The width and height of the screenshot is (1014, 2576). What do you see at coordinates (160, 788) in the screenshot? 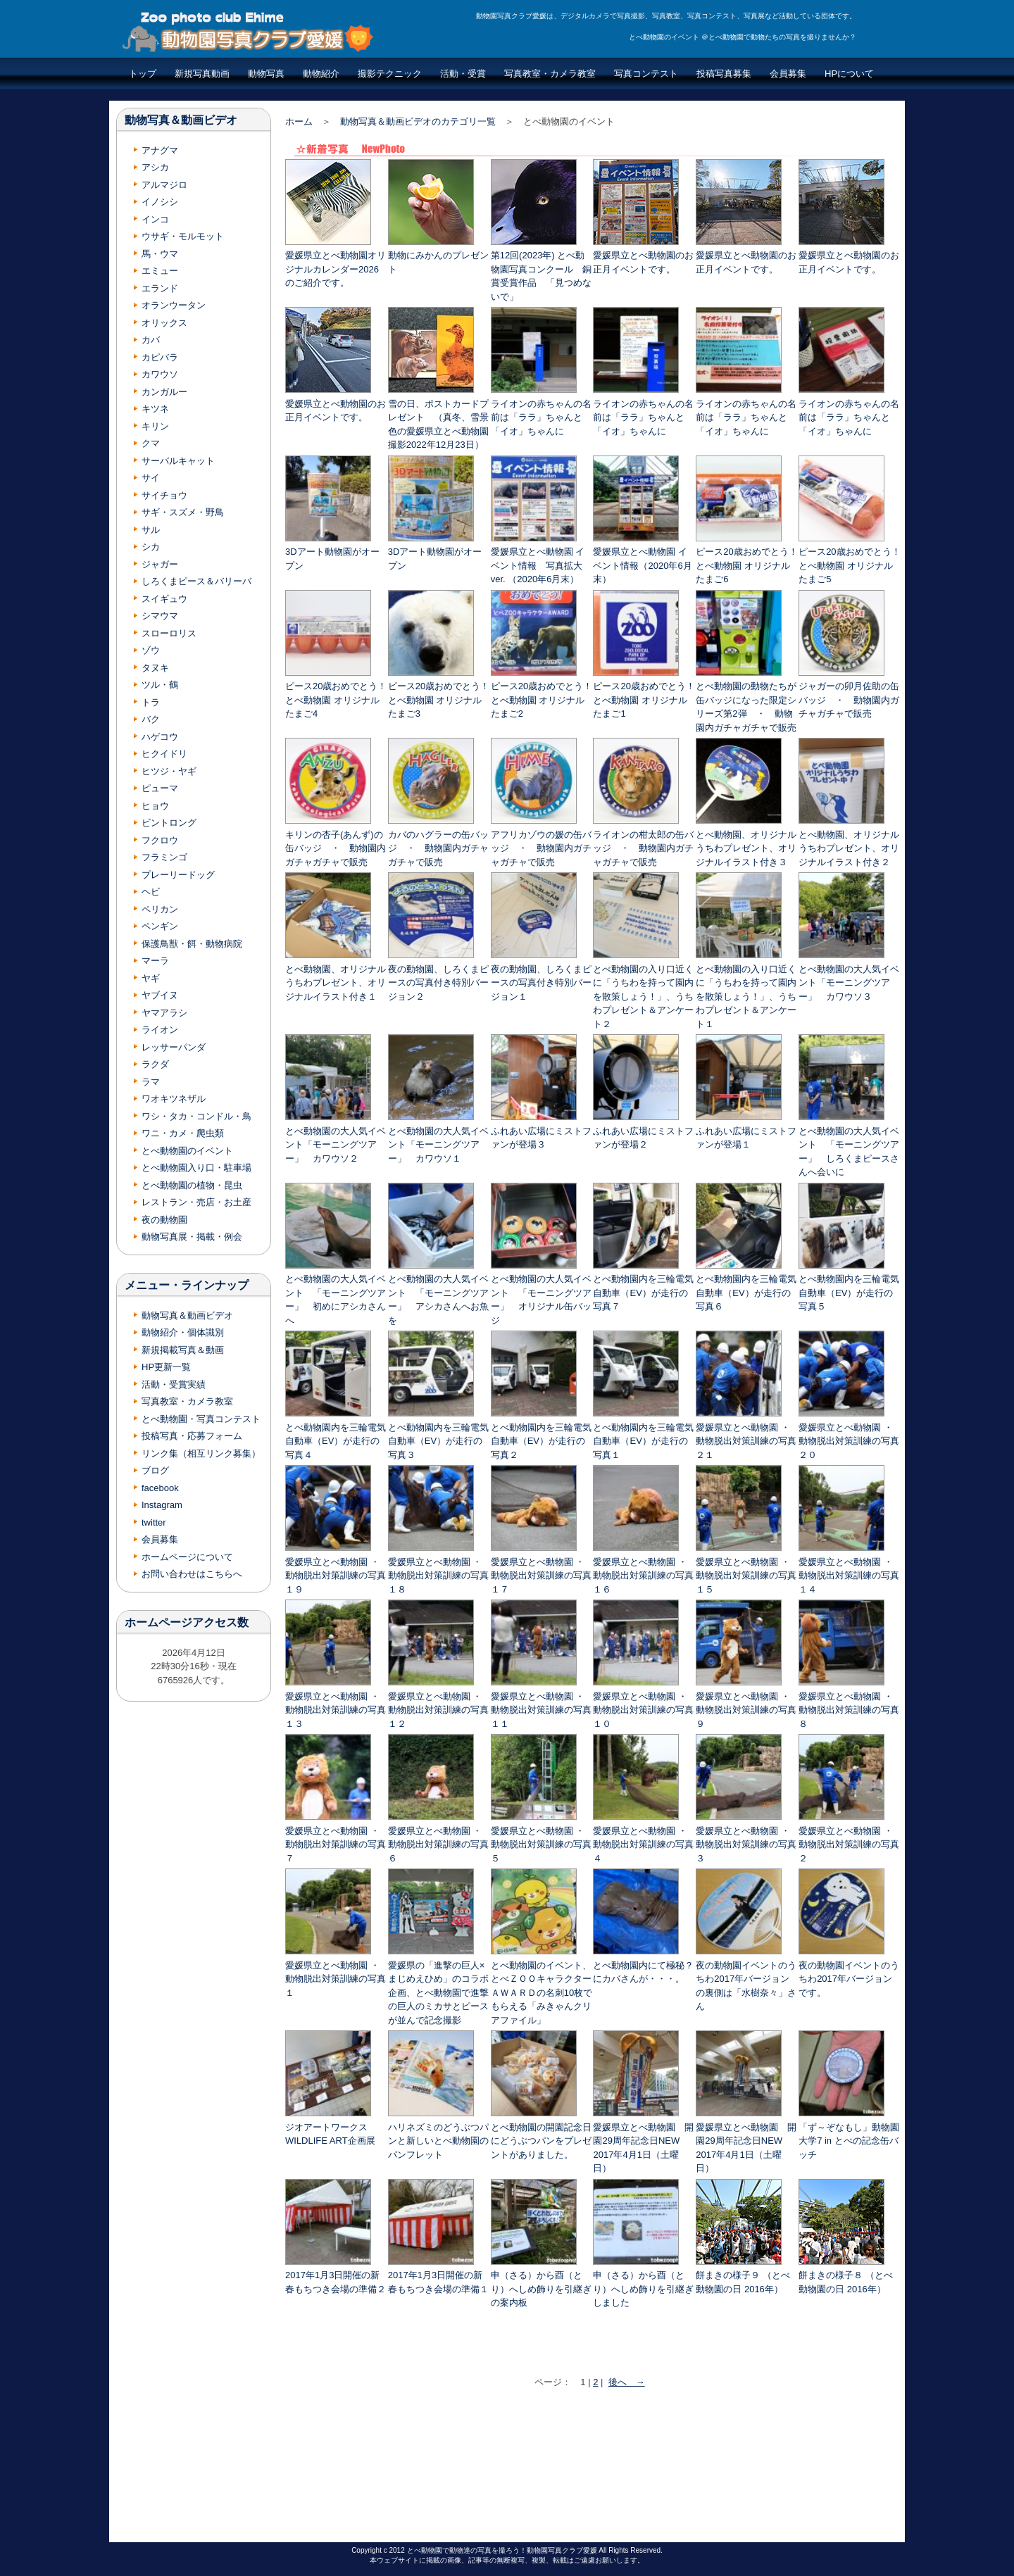
I see `ピューマ` at bounding box center [160, 788].